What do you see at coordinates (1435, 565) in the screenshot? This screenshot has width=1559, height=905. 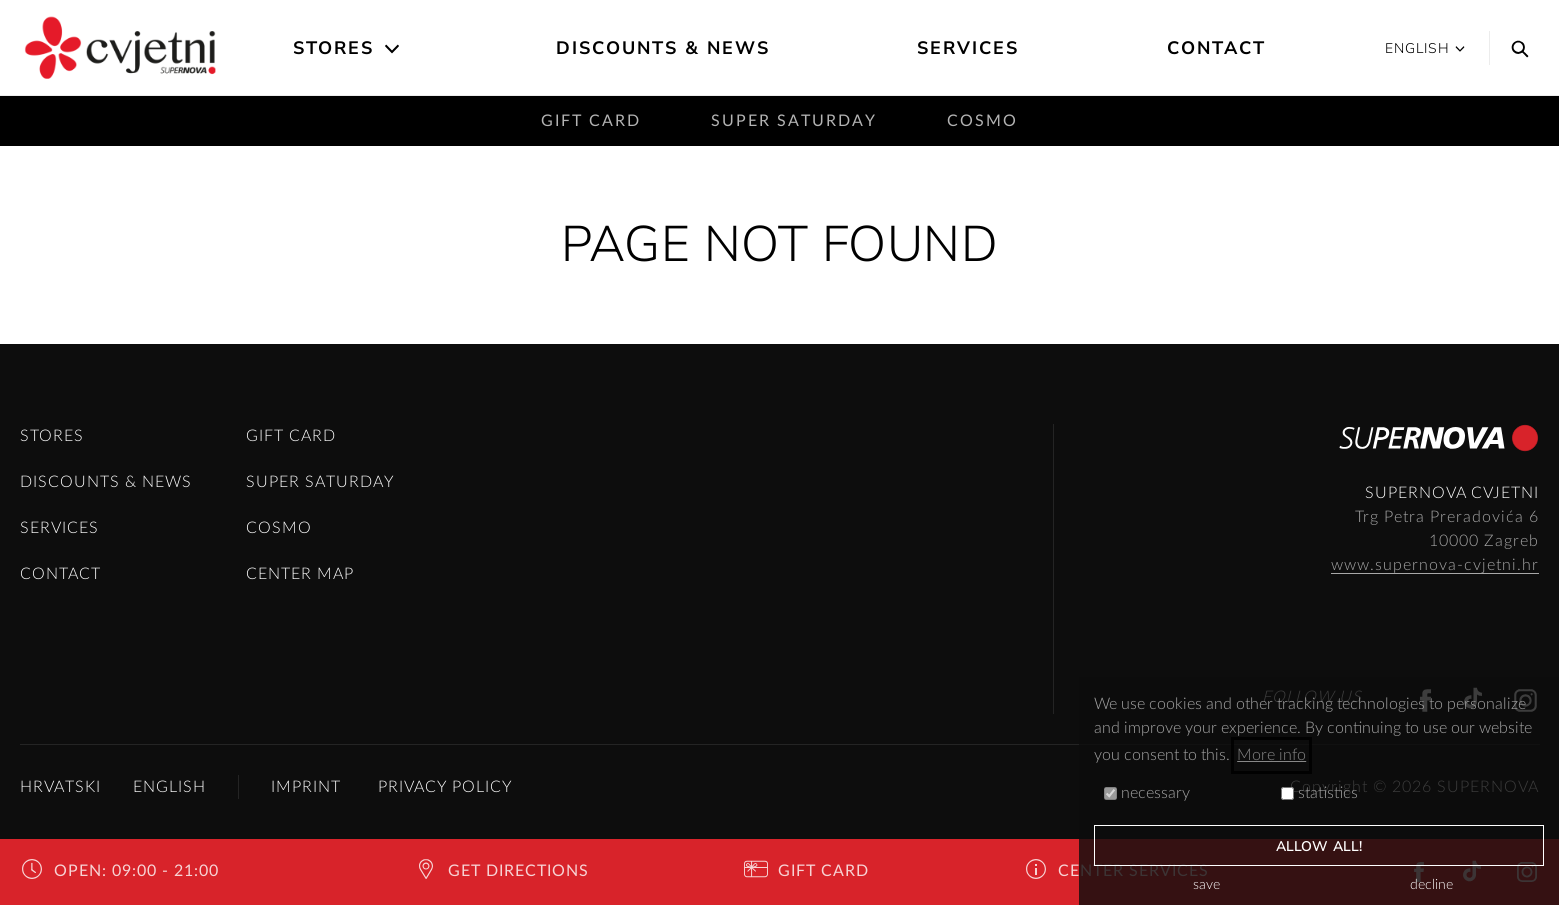 I see `www.supernova-cvjetni.hr` at bounding box center [1435, 565].